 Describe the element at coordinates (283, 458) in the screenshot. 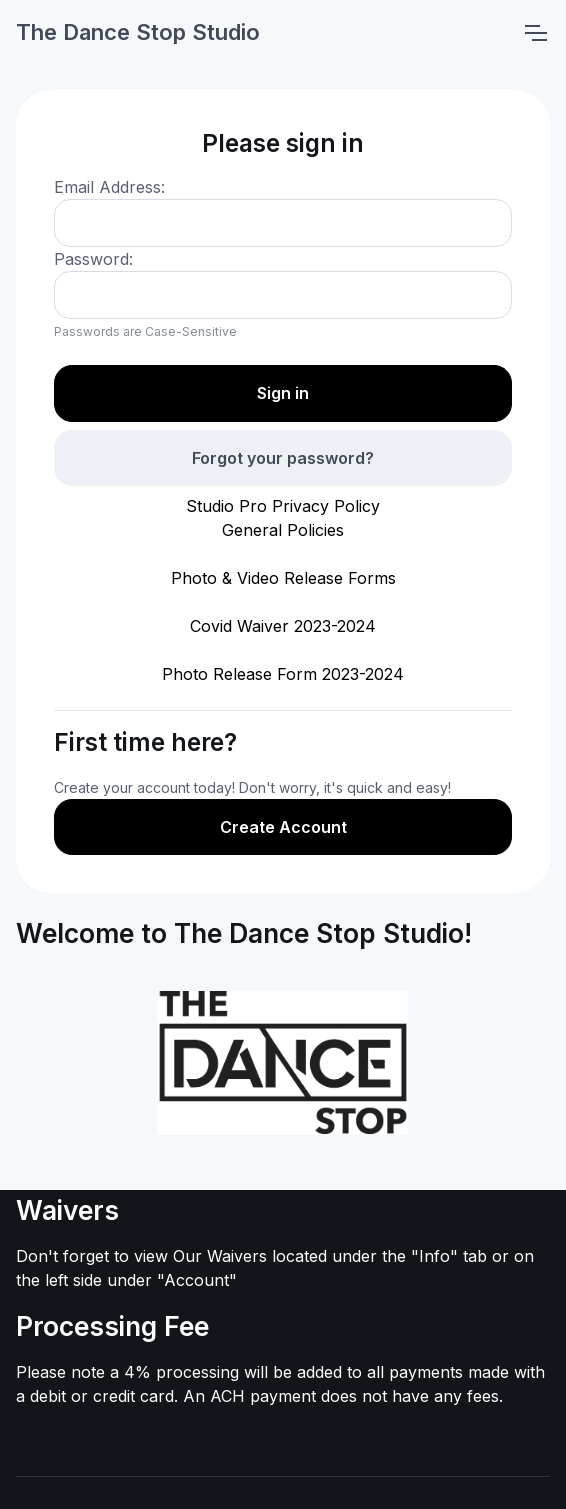

I see `Forgot your password?` at that location.